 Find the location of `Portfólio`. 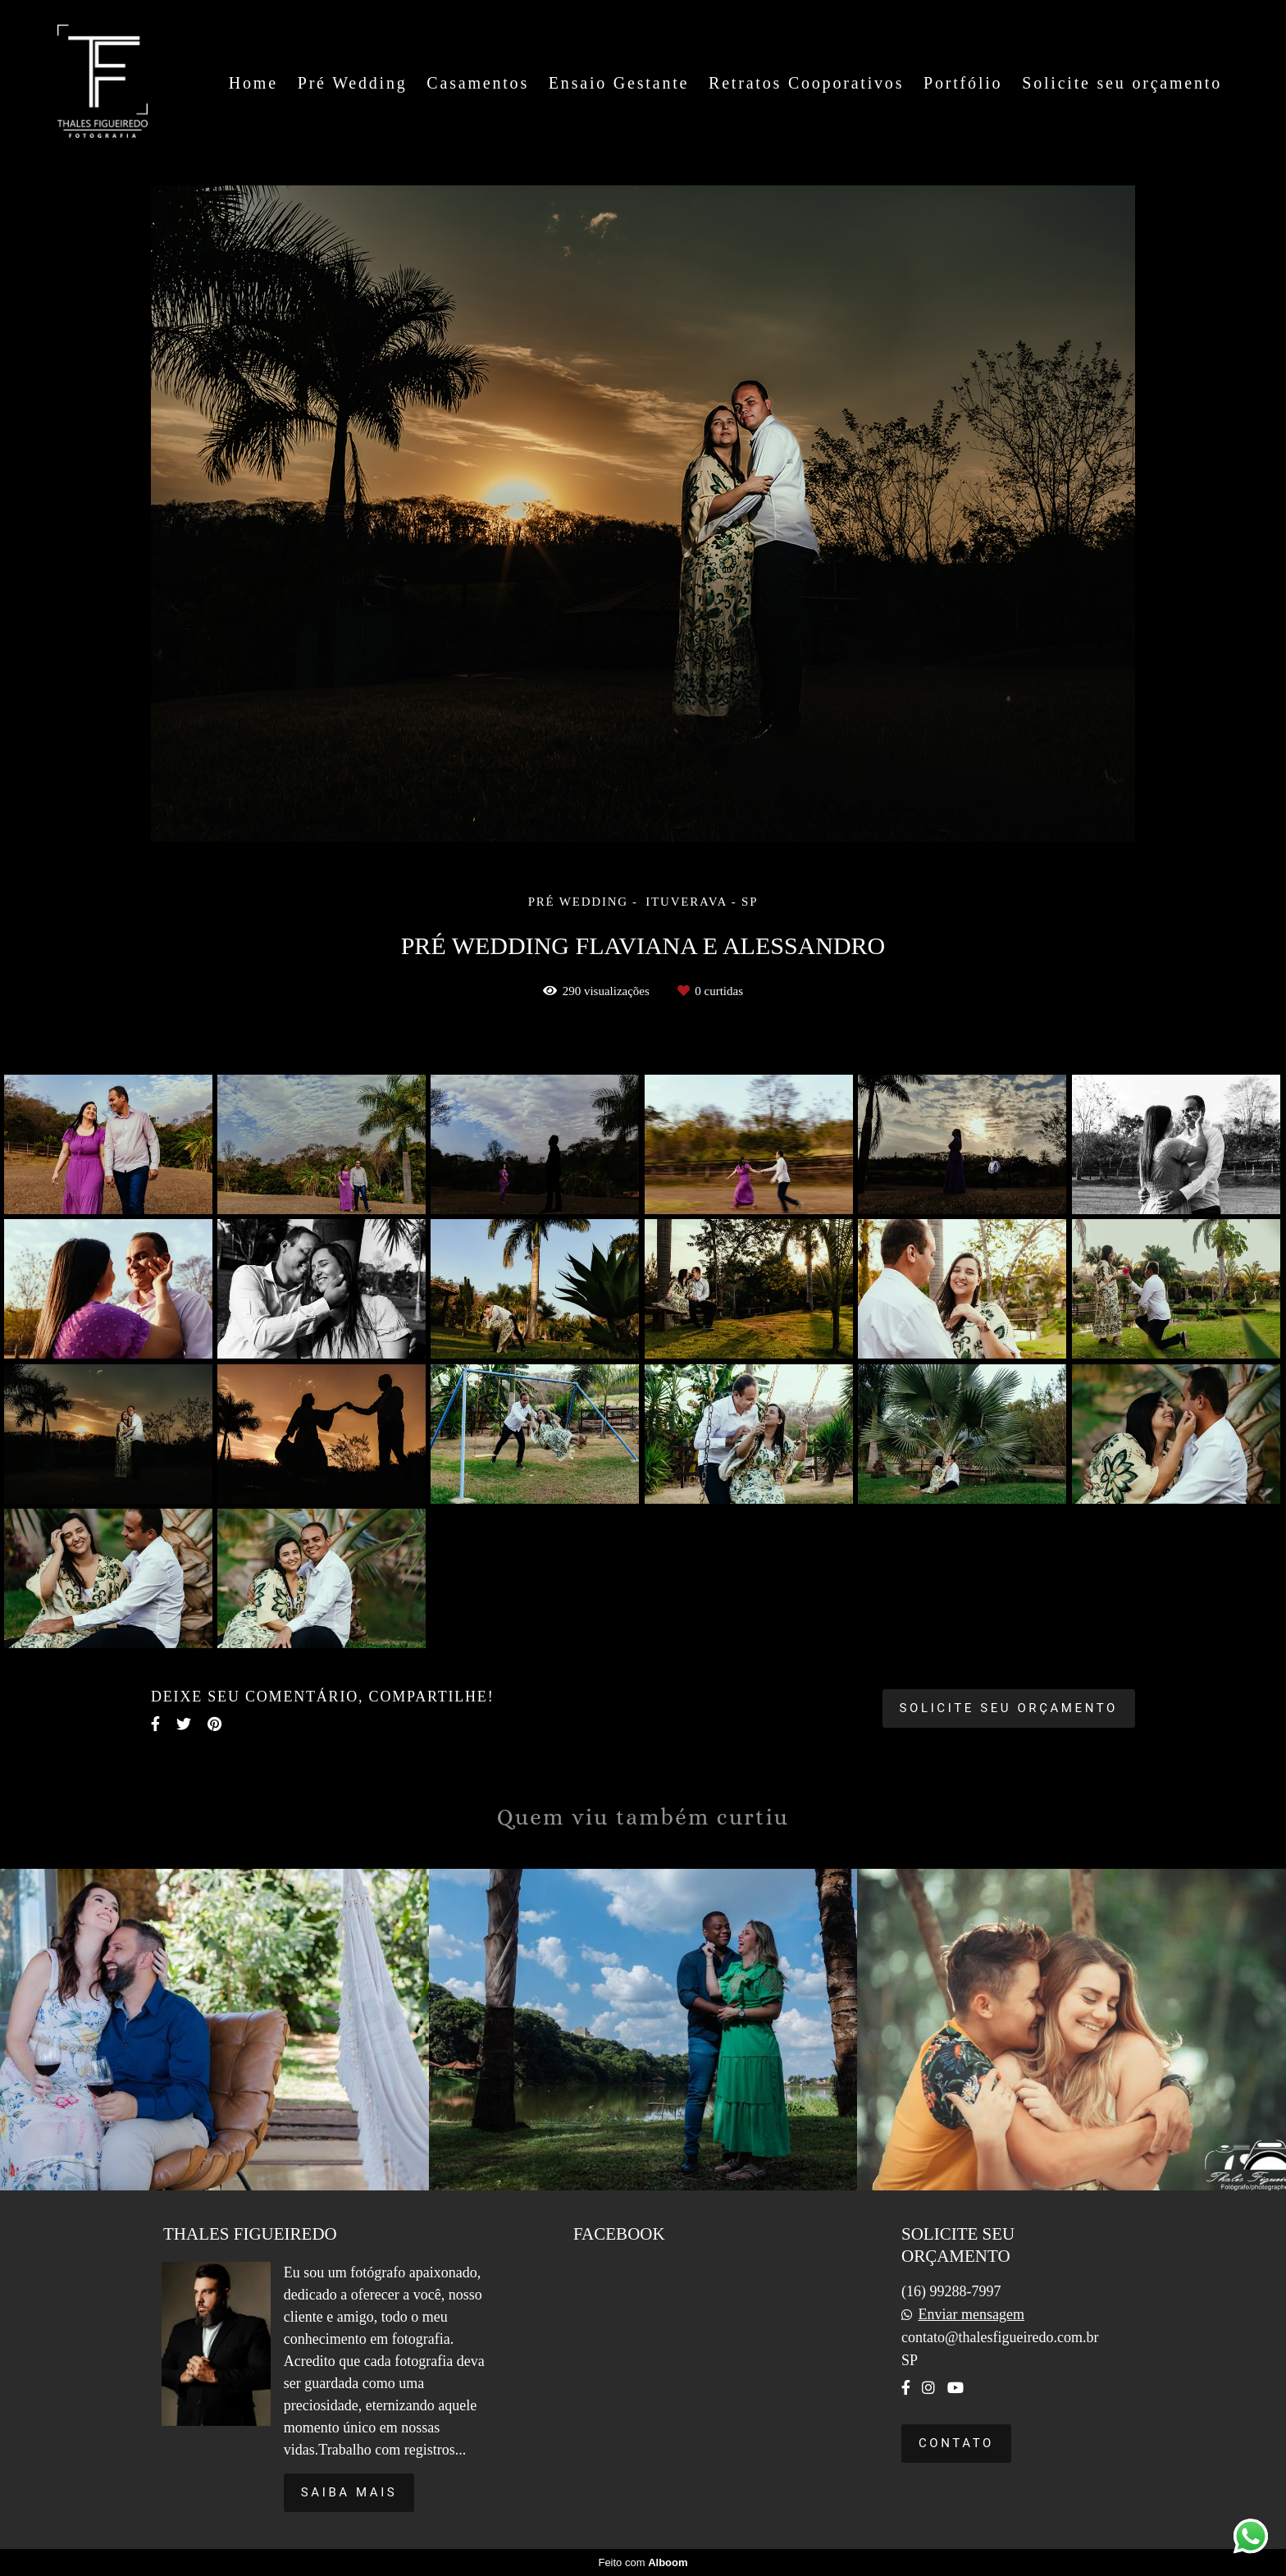

Portfólio is located at coordinates (962, 83).